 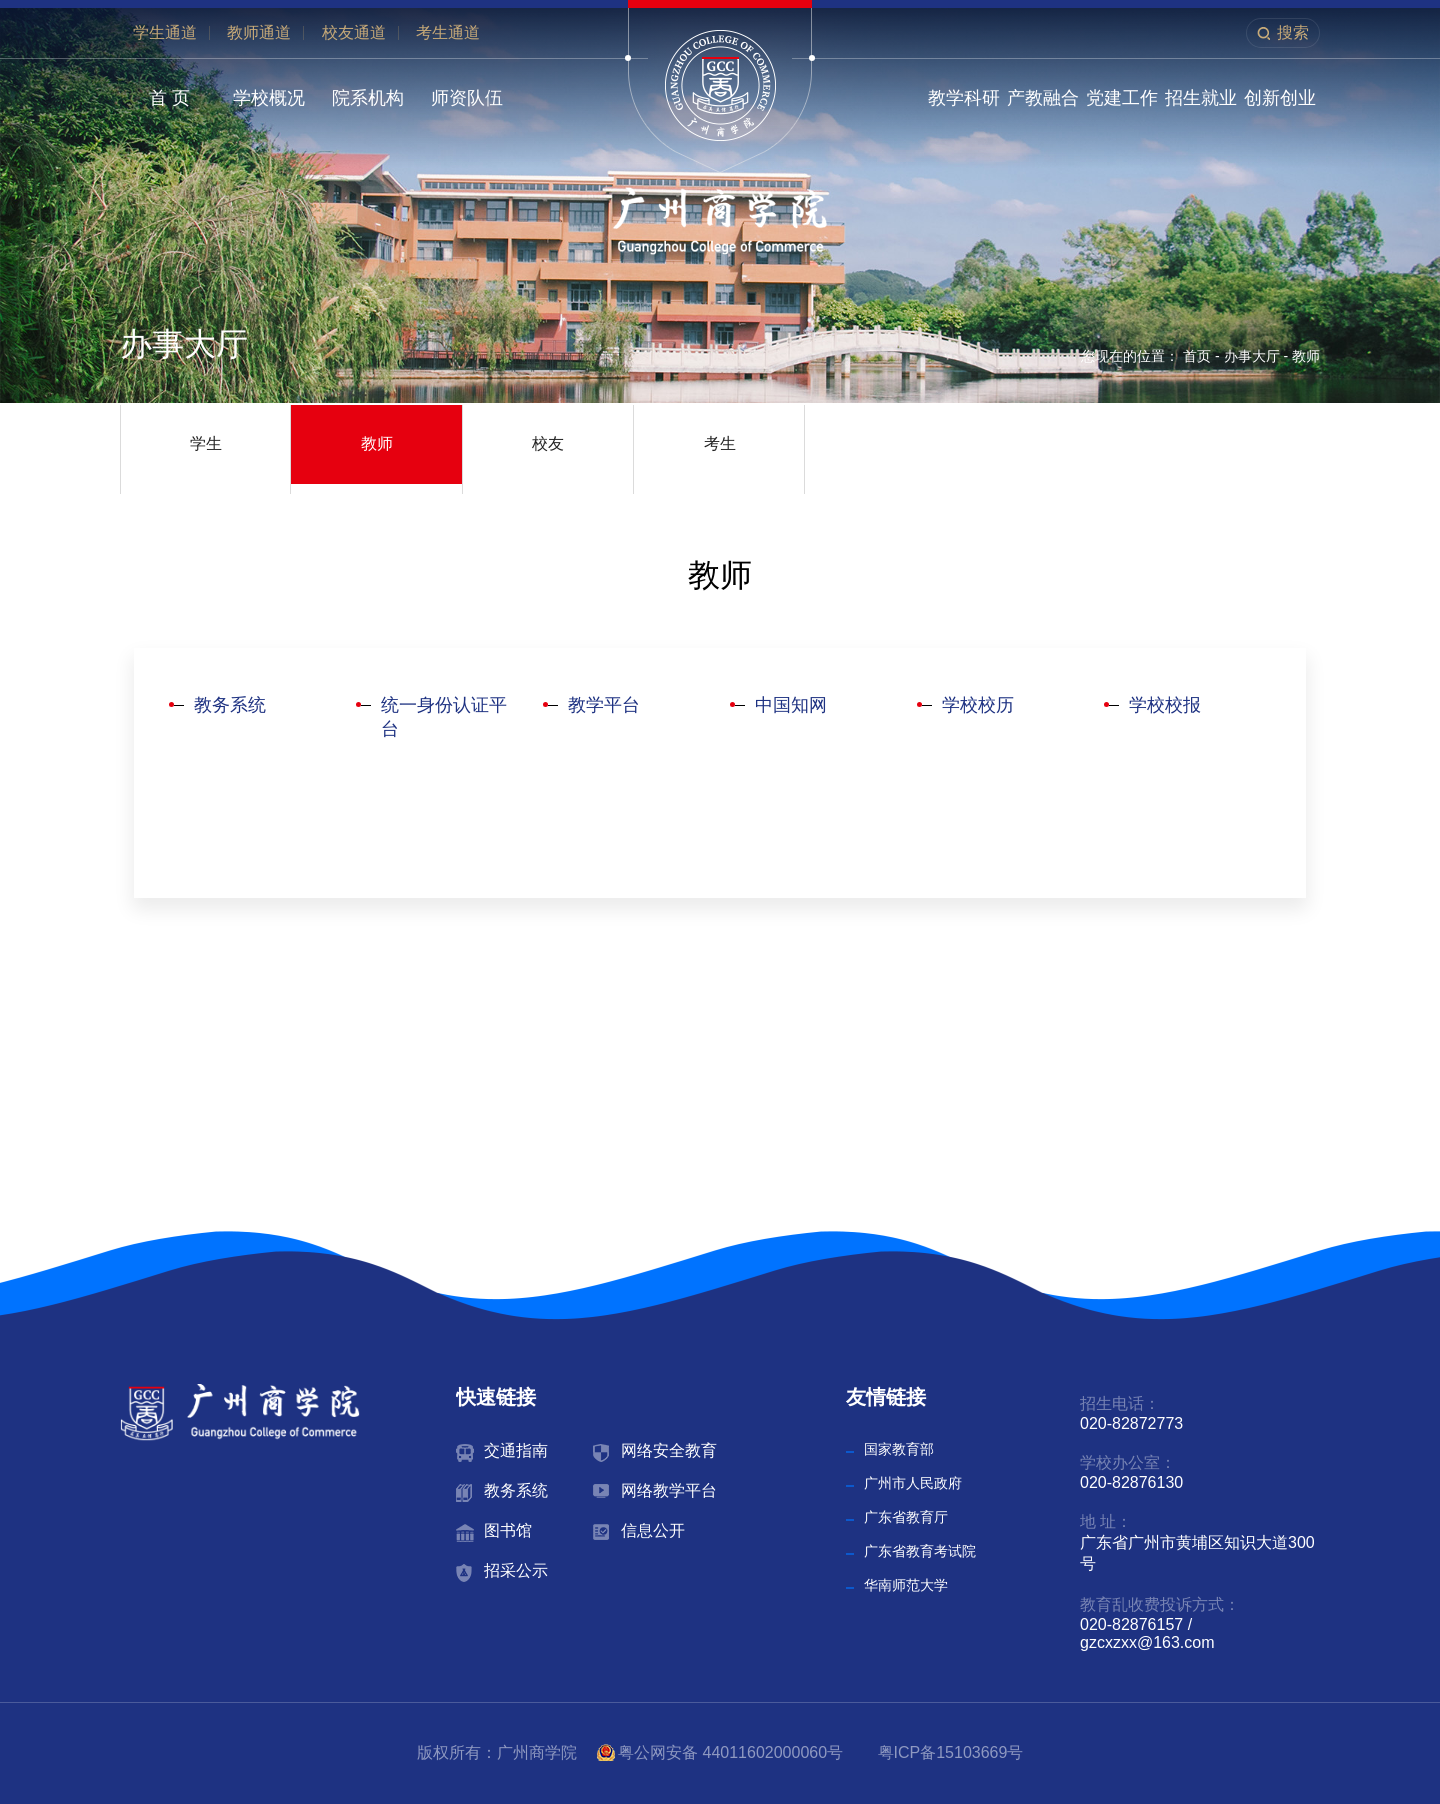 What do you see at coordinates (906, 1585) in the screenshot?
I see `华南师范大学` at bounding box center [906, 1585].